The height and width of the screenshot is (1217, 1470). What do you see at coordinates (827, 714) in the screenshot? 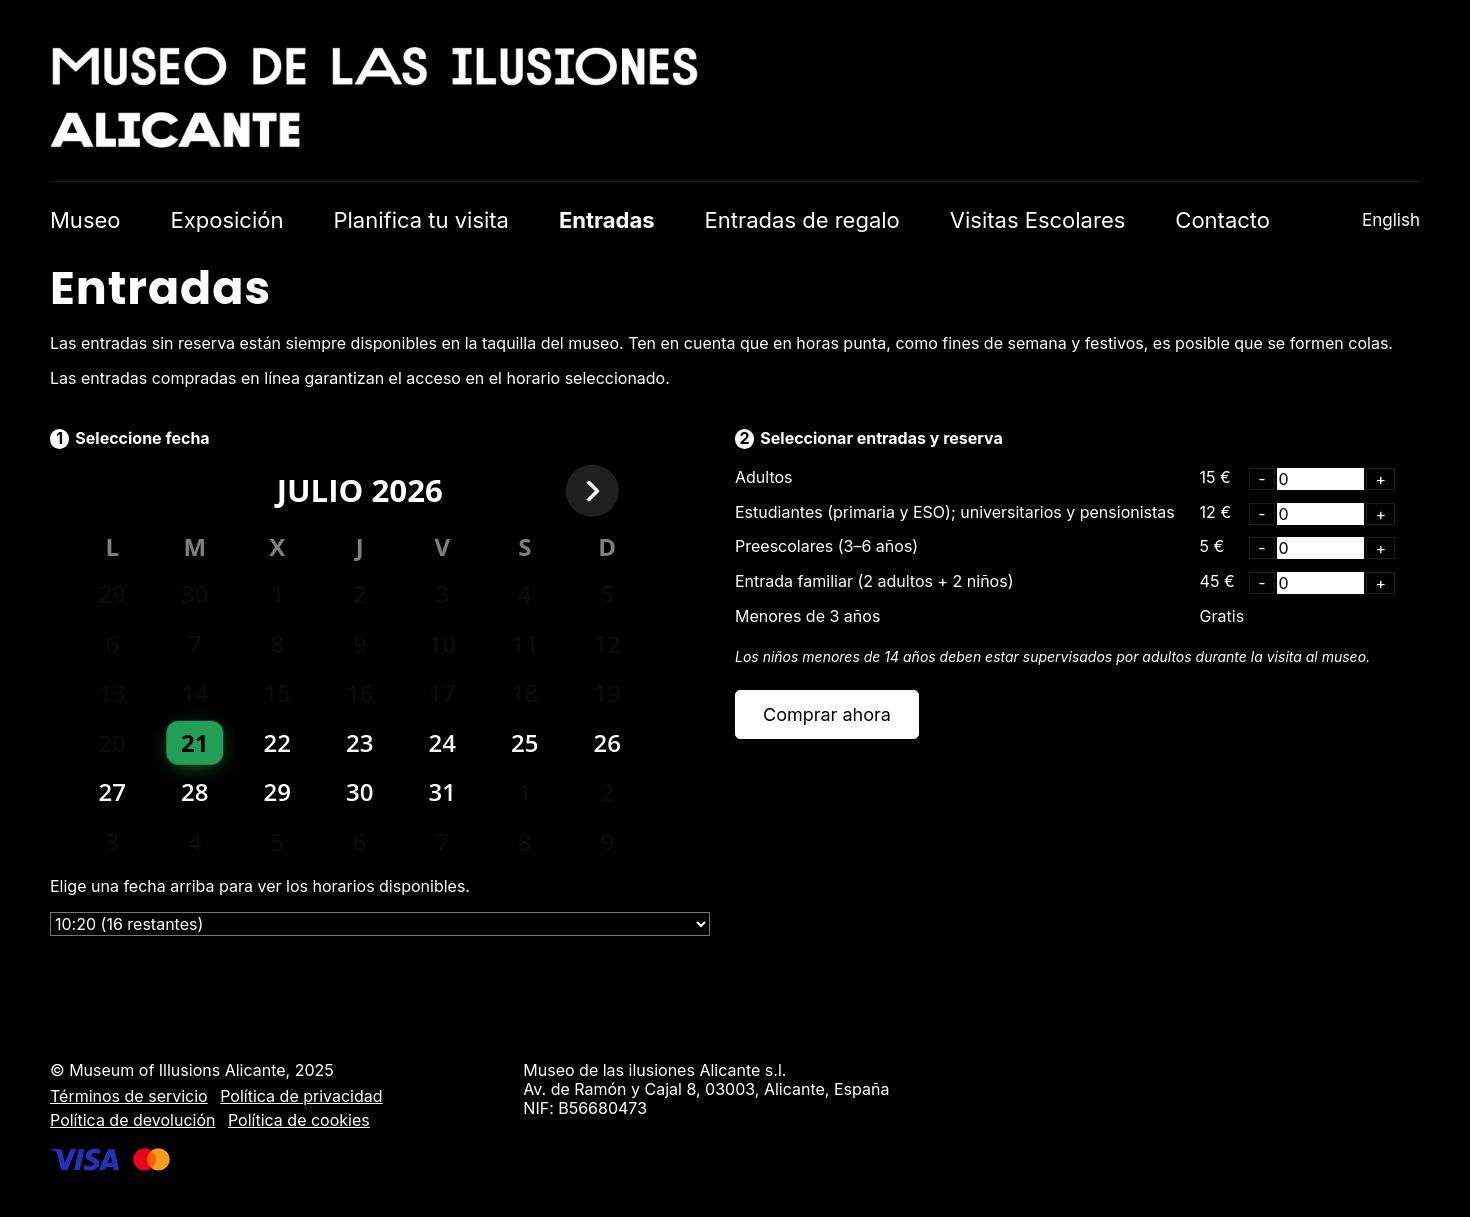
I see `Comprar ahora` at bounding box center [827, 714].